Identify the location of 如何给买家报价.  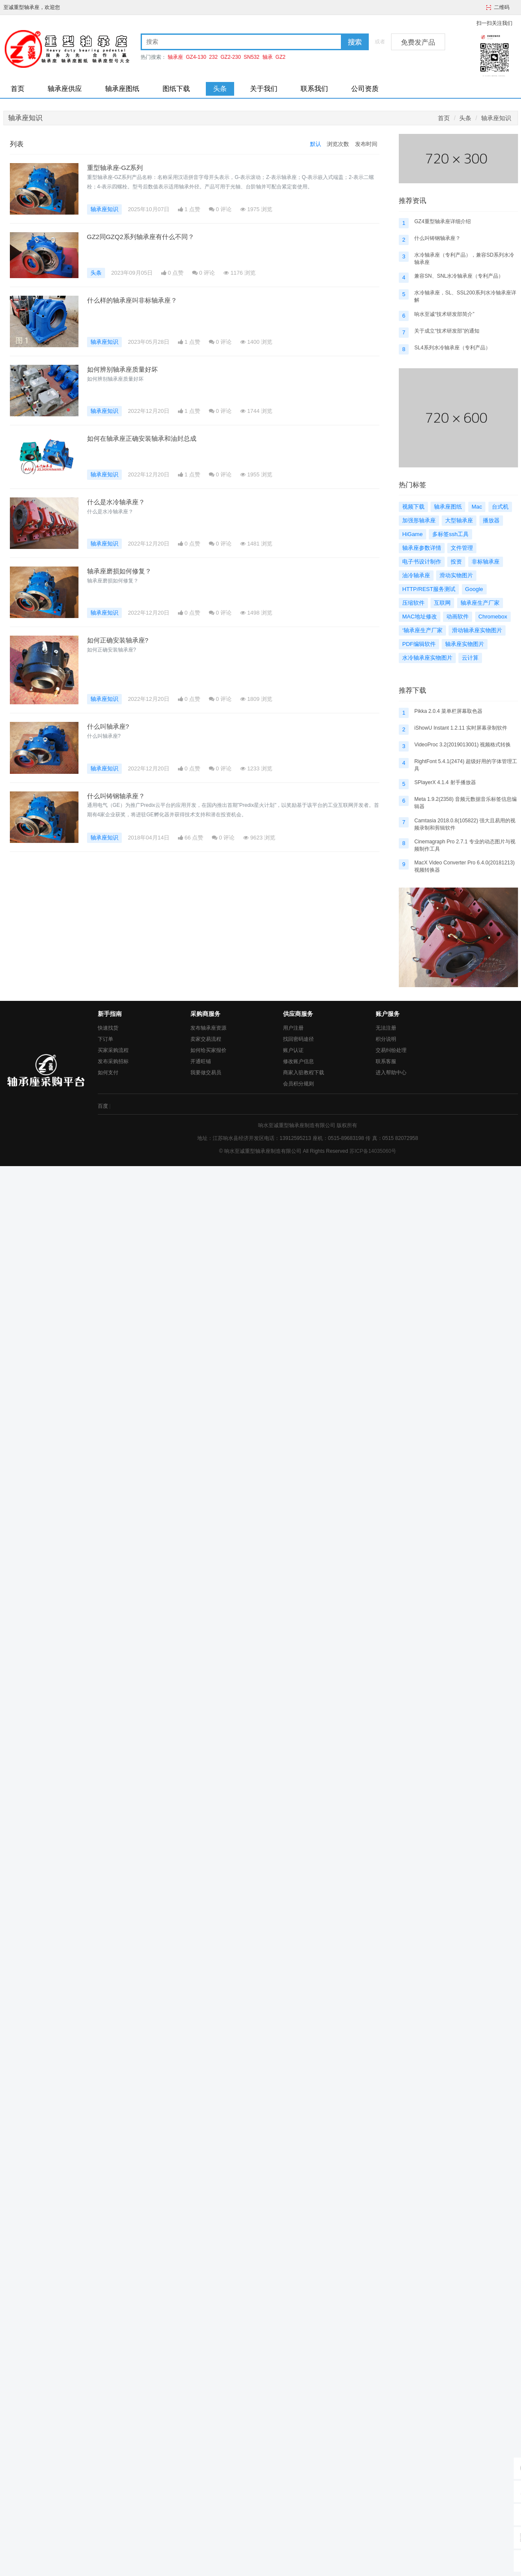
(208, 1050).